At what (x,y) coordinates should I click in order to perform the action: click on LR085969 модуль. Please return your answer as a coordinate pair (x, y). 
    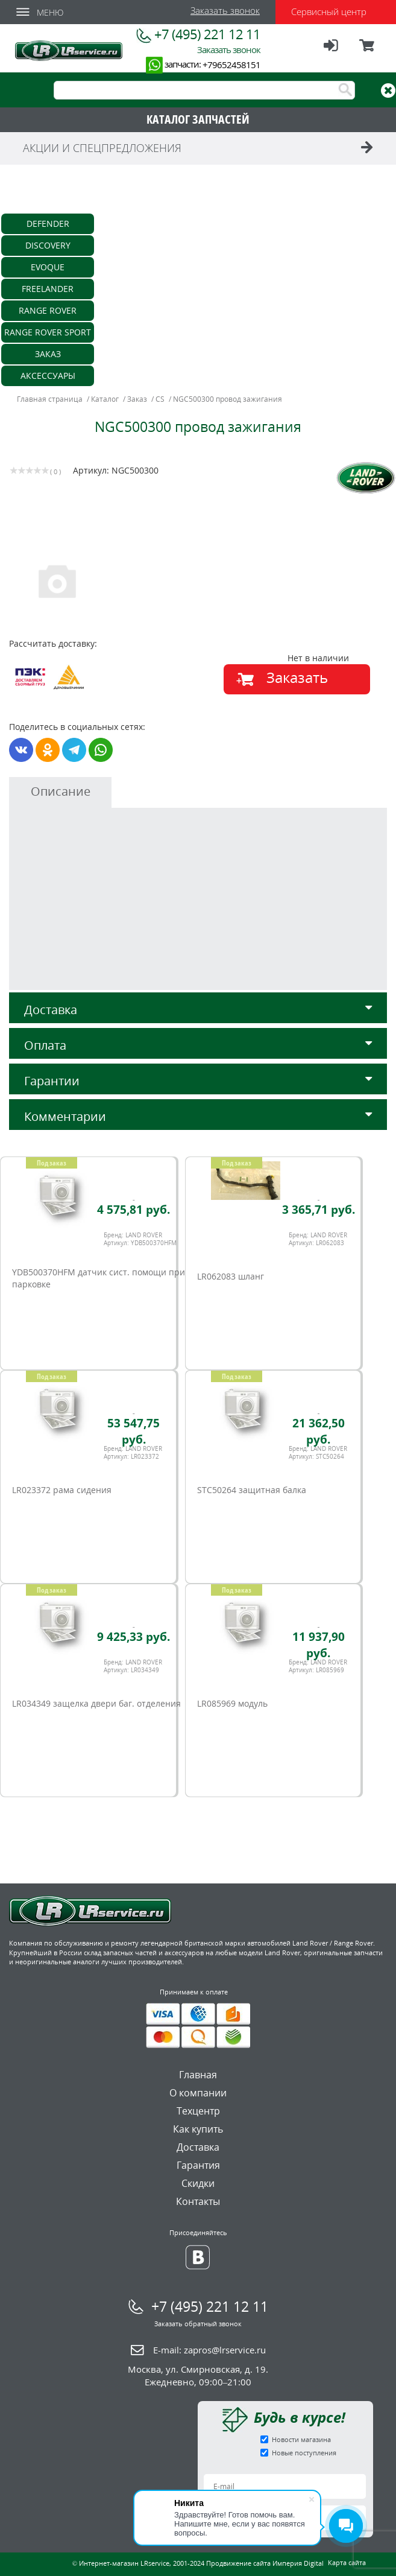
    Looking at the image, I should click on (232, 1703).